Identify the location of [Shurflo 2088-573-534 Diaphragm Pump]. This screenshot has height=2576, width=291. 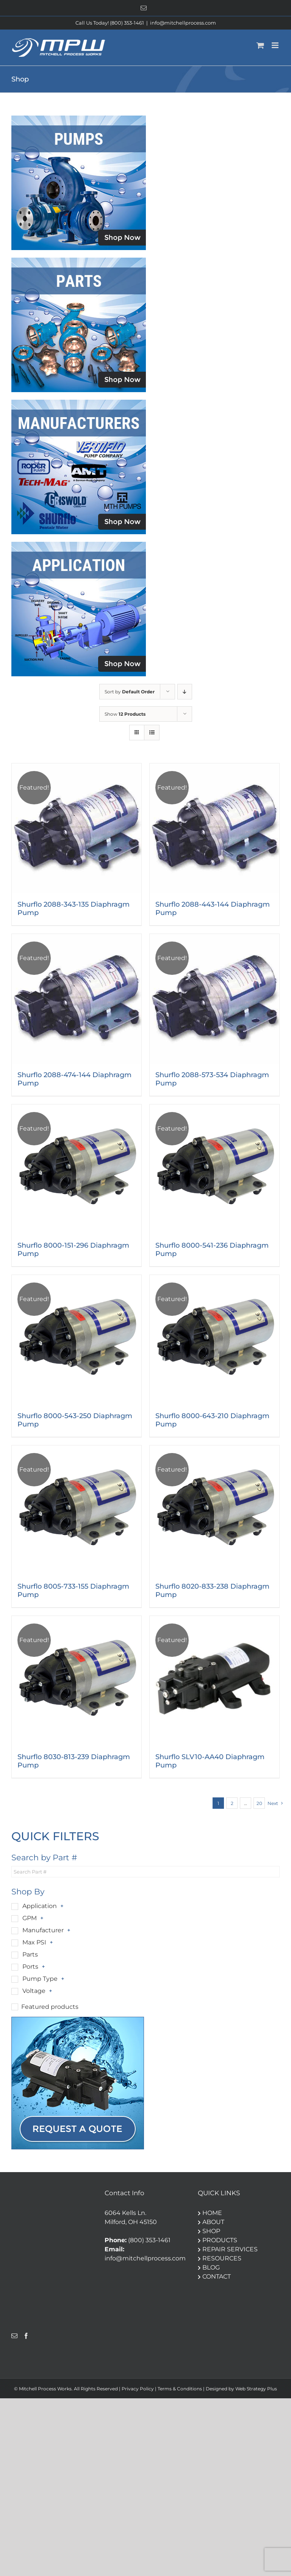
(214, 999).